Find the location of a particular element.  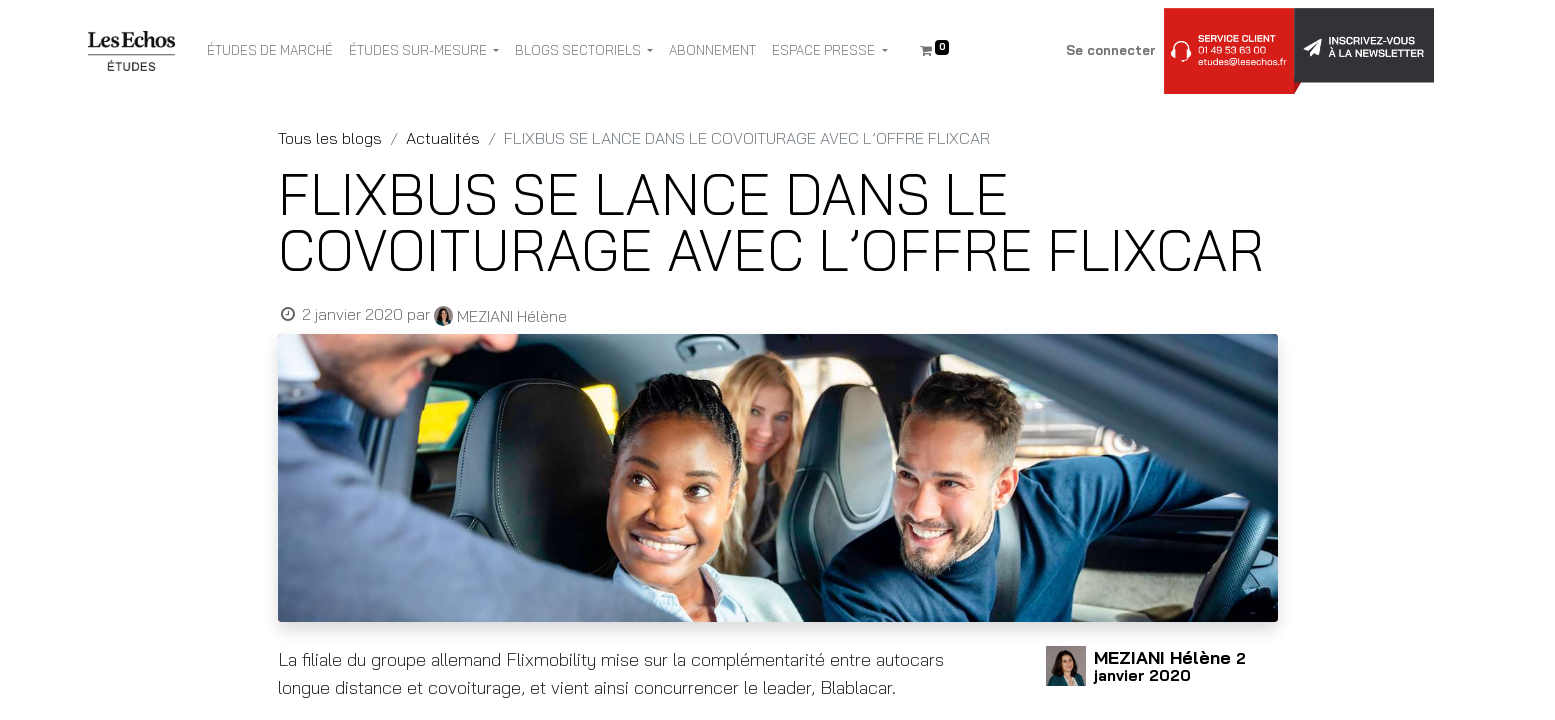

Tous les blogs is located at coordinates (330, 138).